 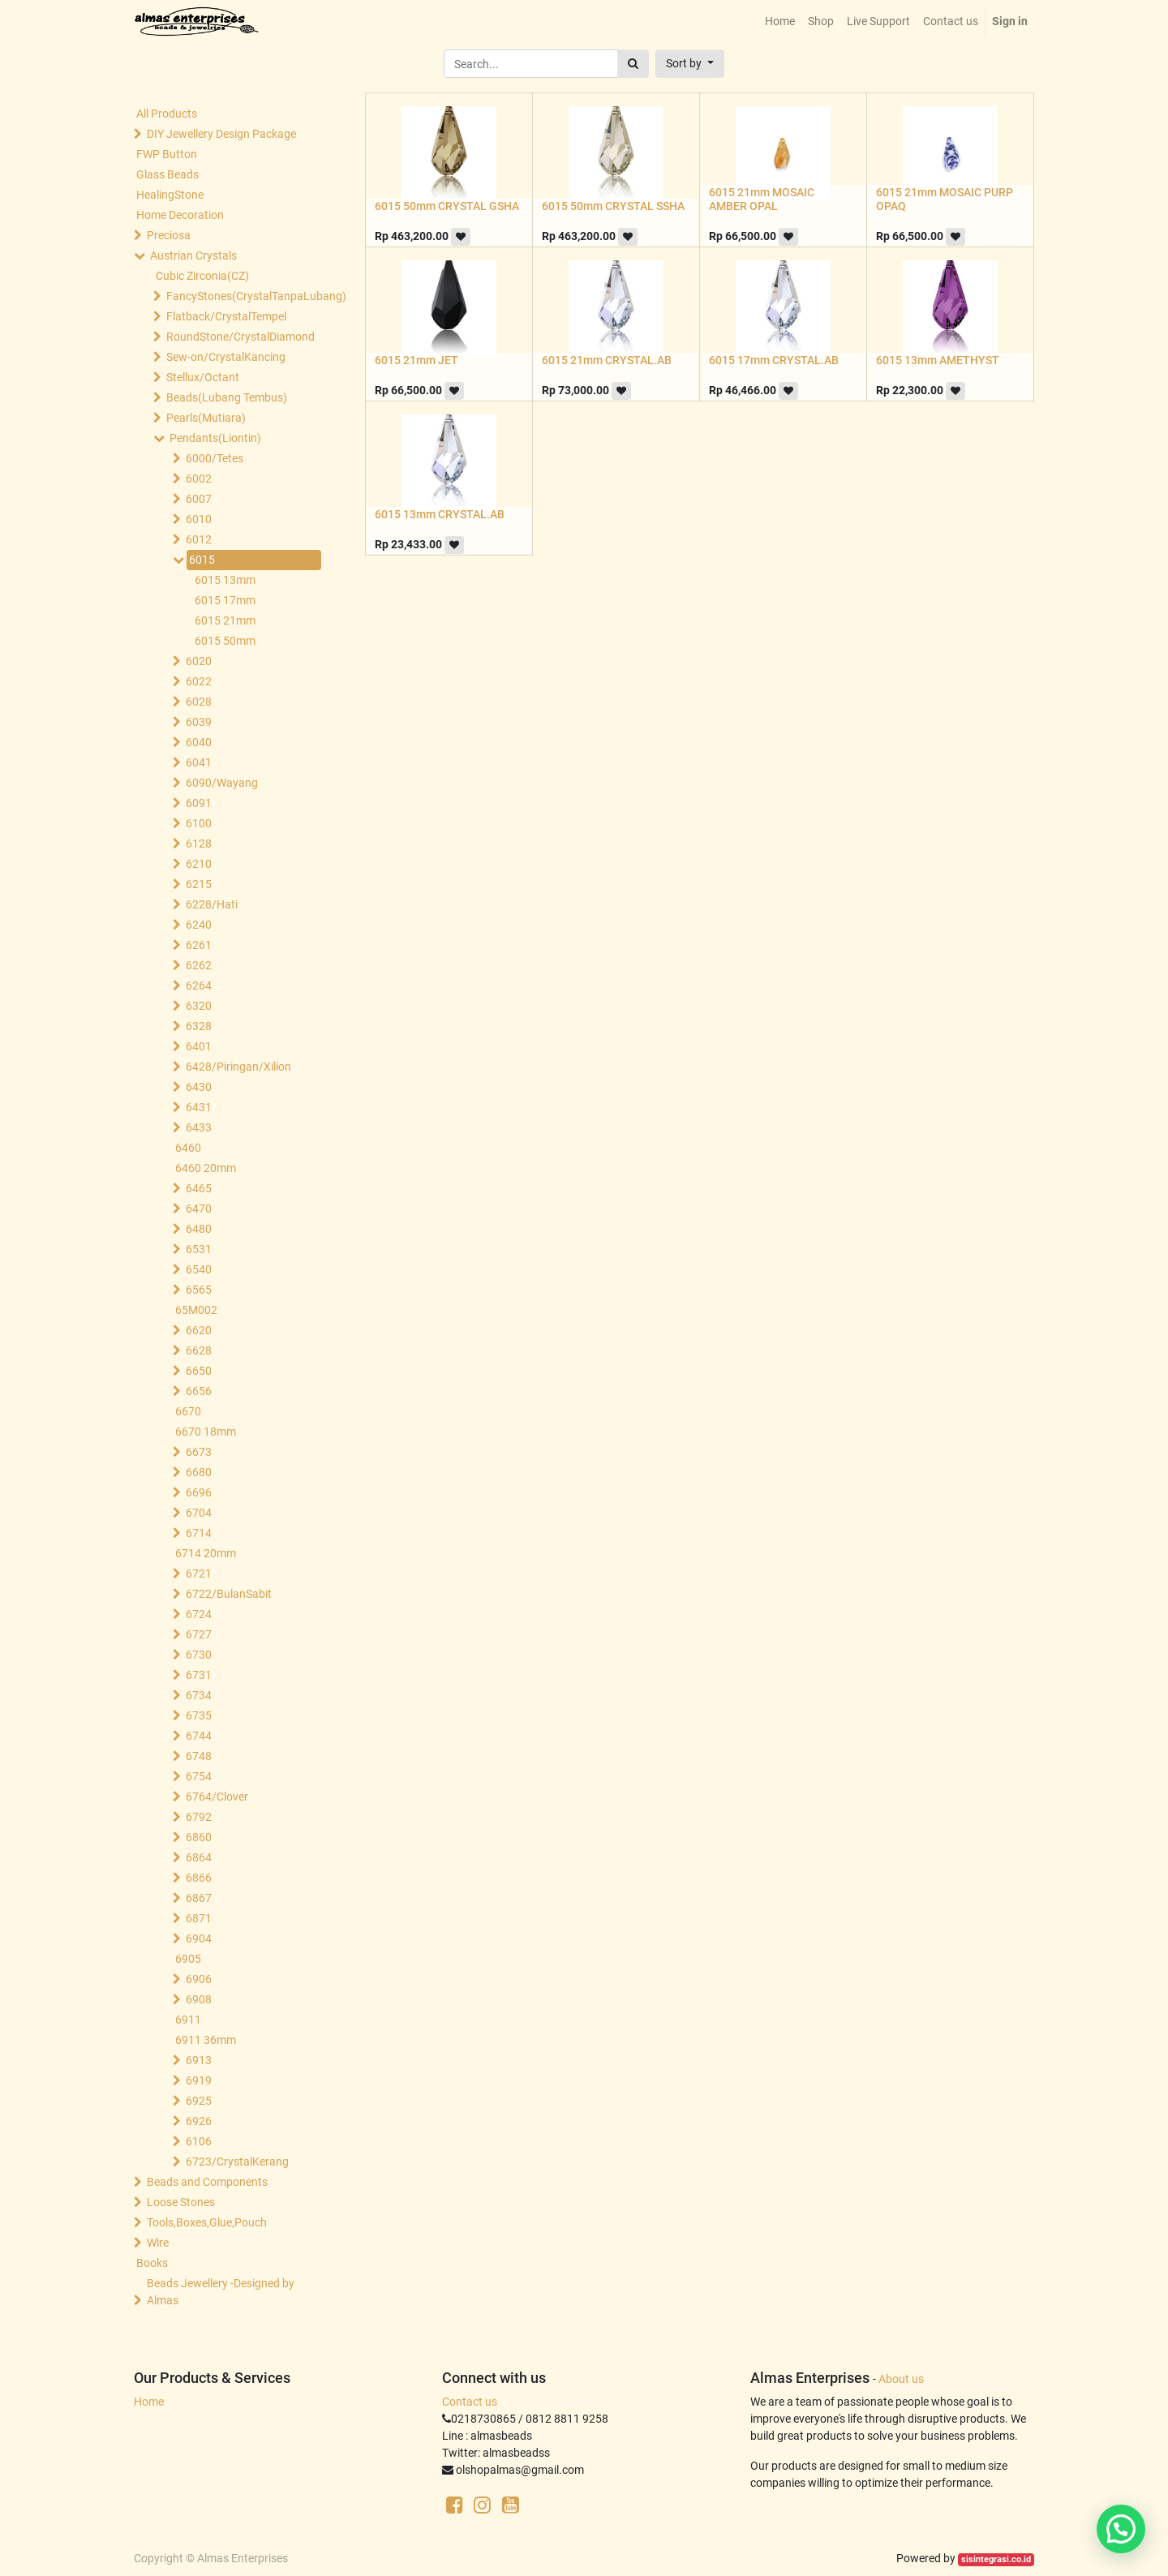 What do you see at coordinates (149, 2401) in the screenshot?
I see `Home` at bounding box center [149, 2401].